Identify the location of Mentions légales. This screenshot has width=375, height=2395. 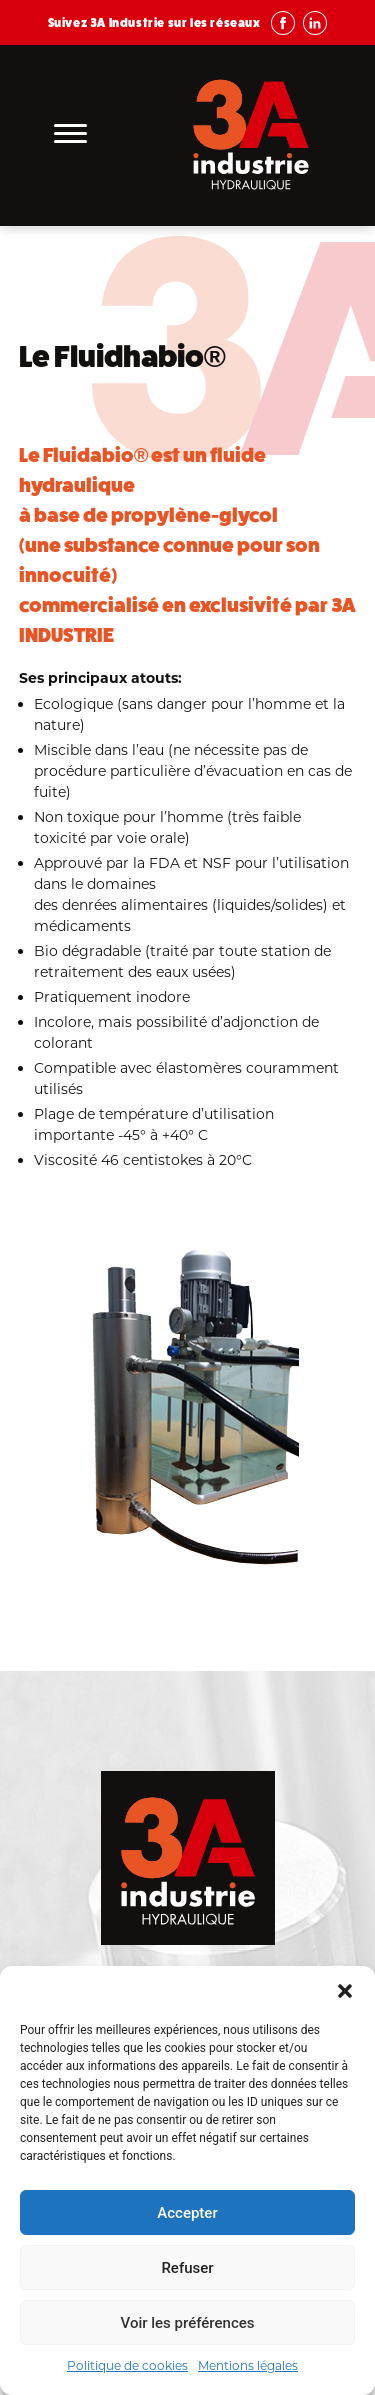
(248, 2365).